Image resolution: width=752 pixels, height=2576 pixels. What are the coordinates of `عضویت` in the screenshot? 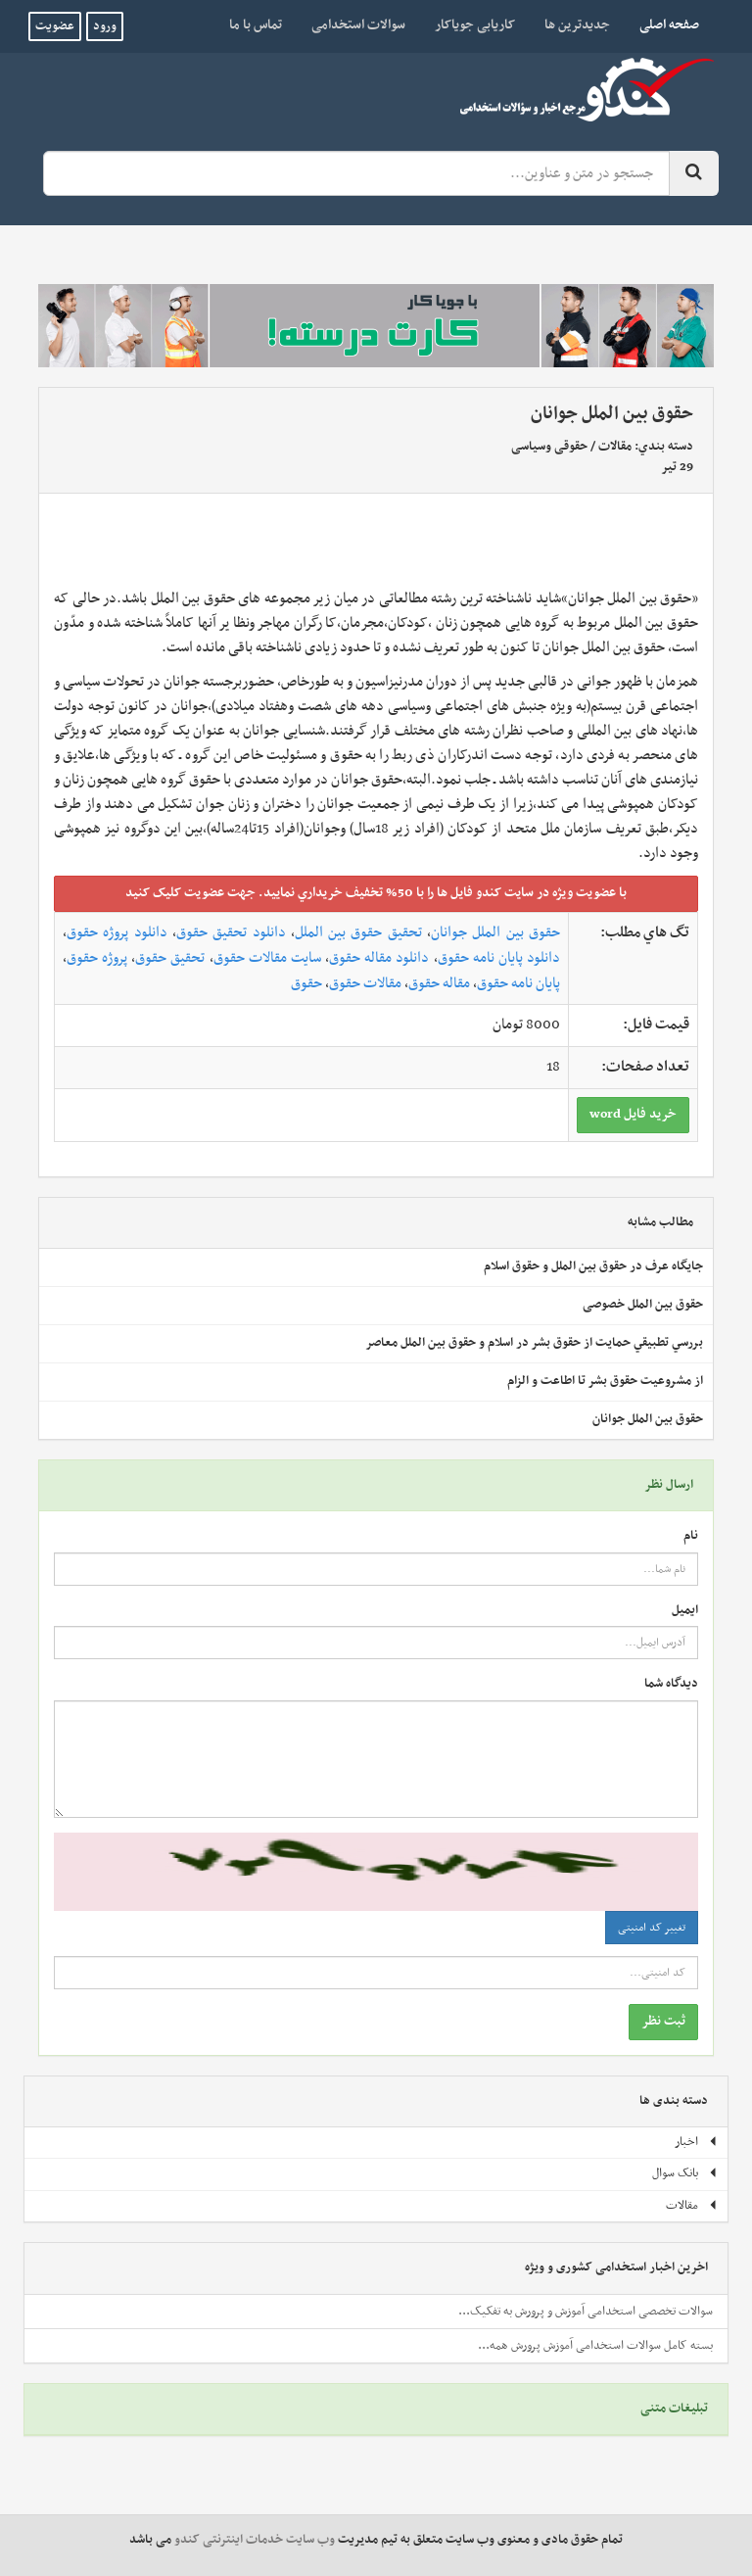 It's located at (54, 26).